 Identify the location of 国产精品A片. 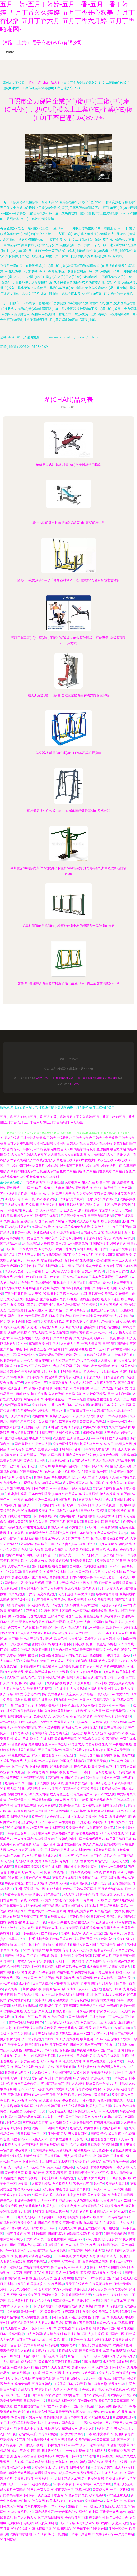
(50, 1933).